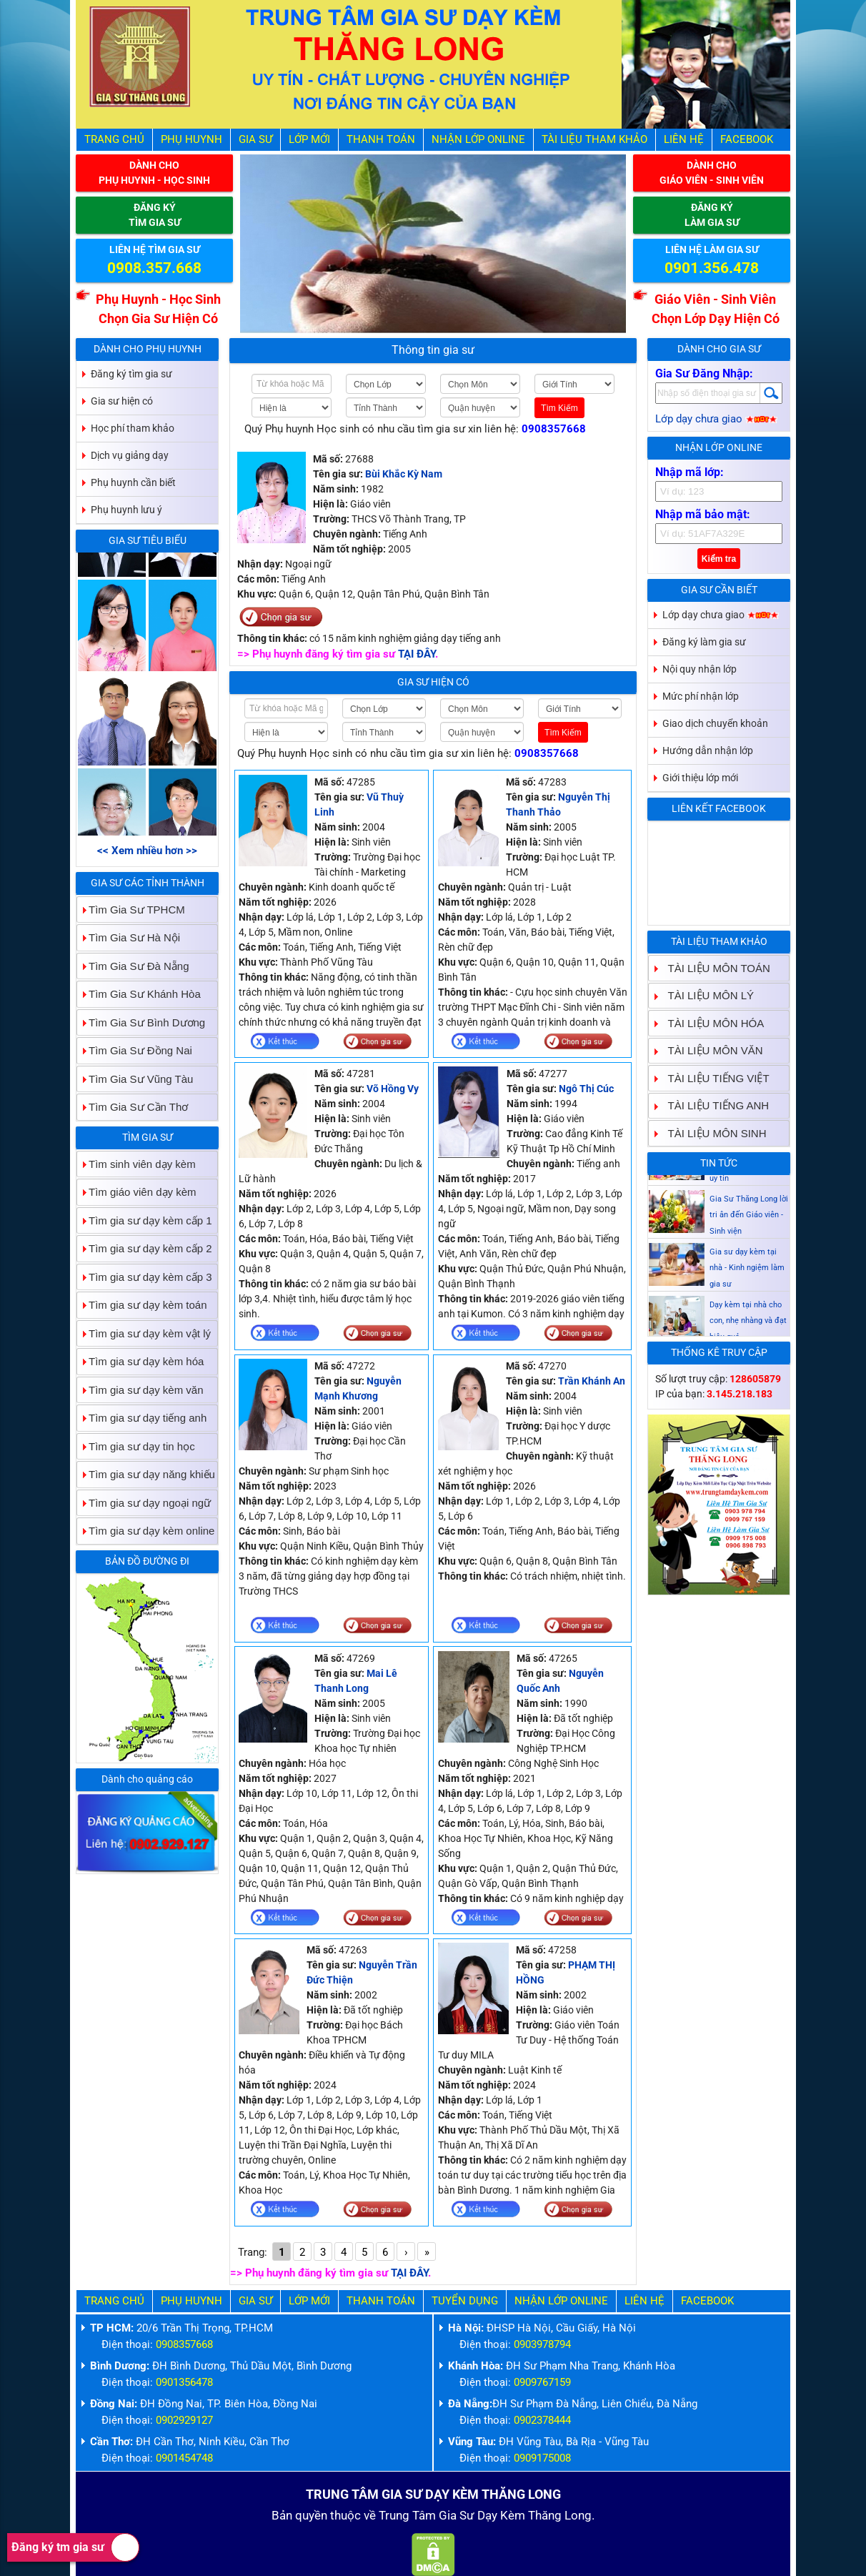  I want to click on Trang Chủ, so click(114, 139).